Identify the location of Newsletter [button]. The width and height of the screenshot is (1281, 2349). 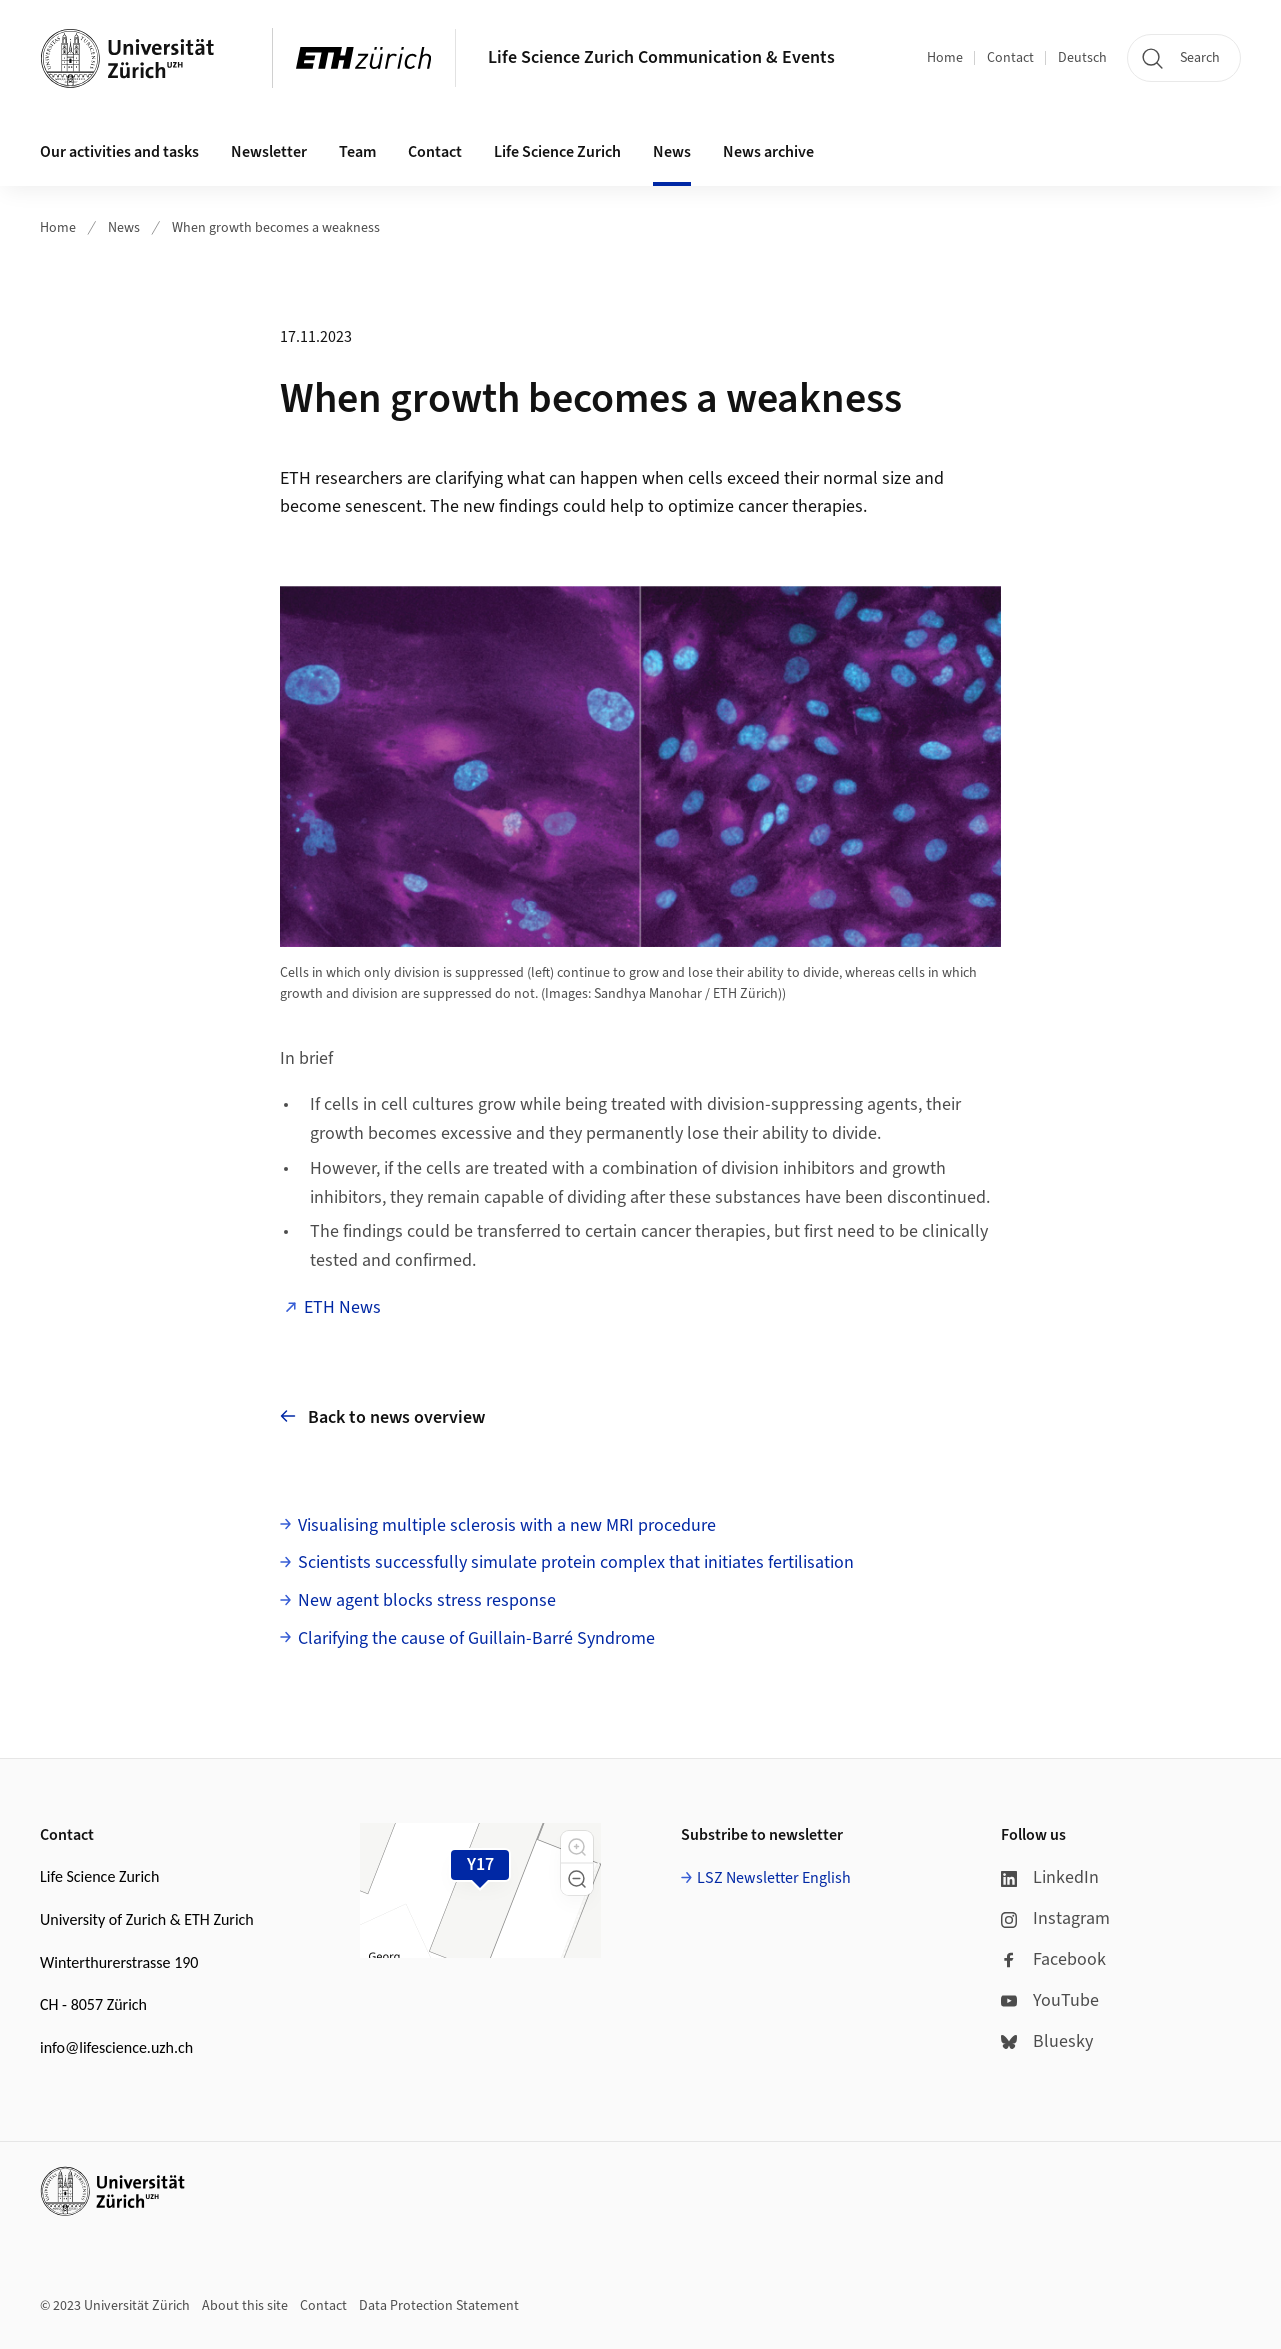
(269, 152).